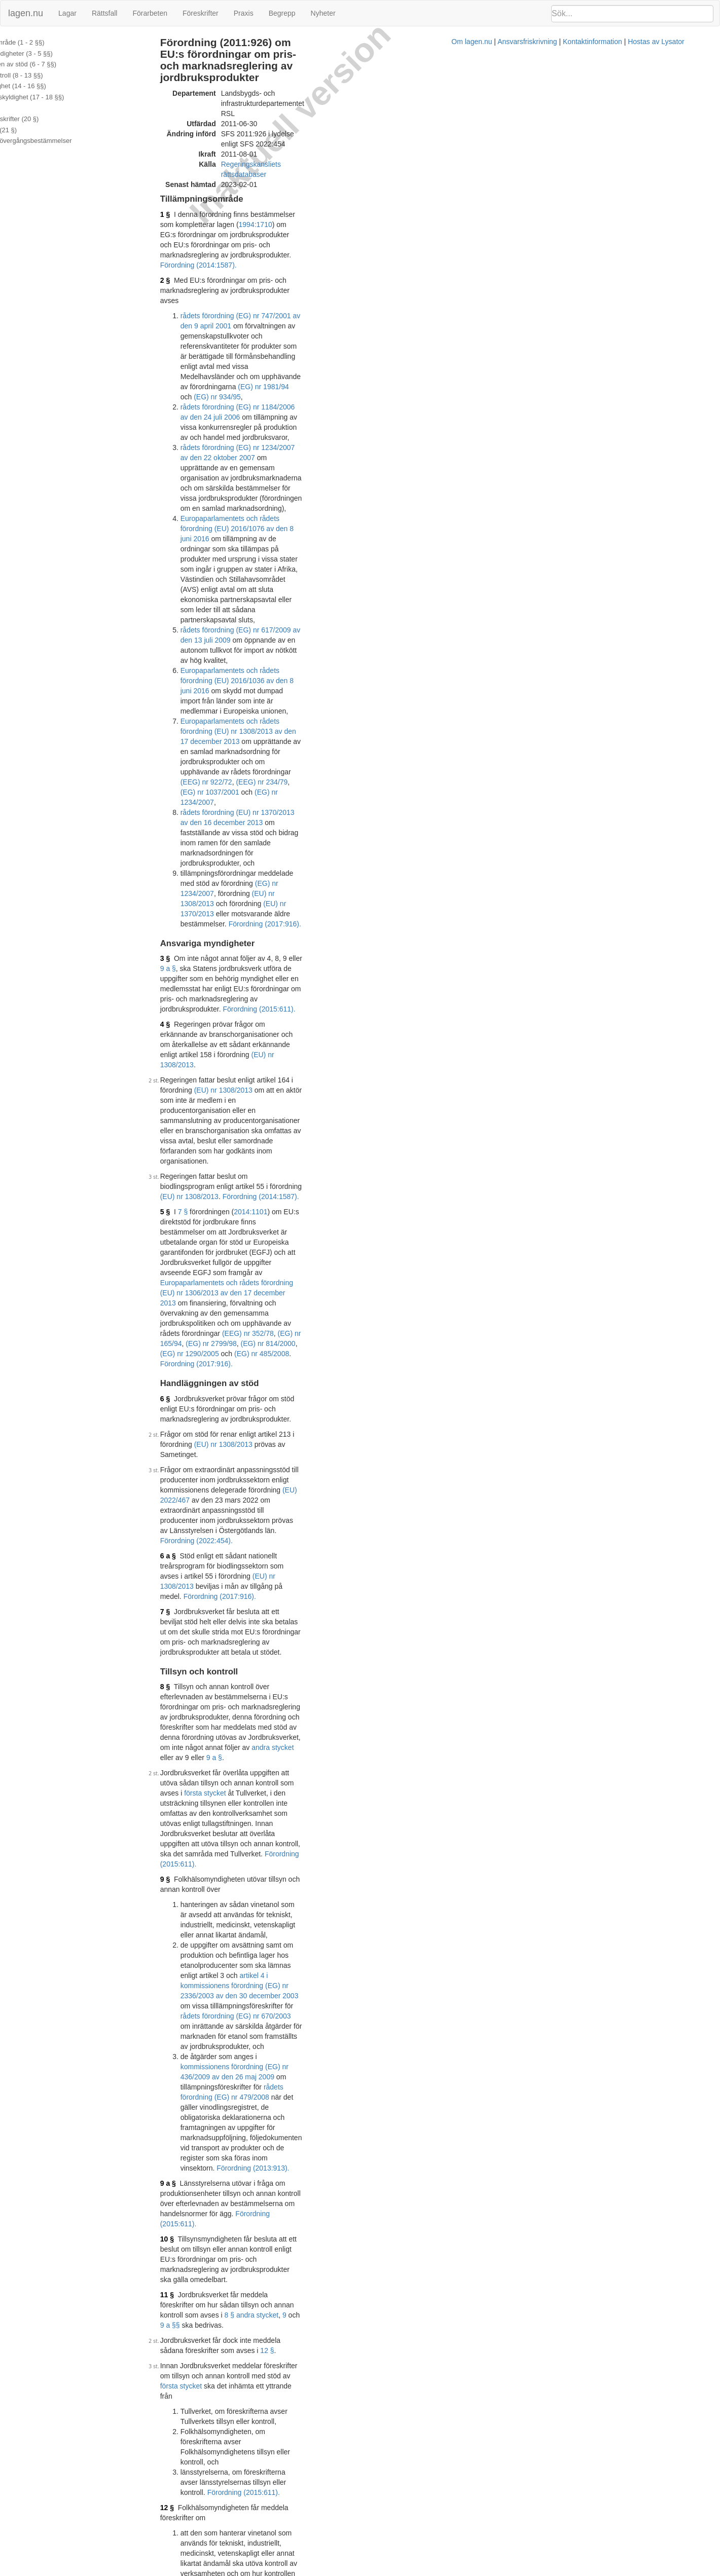 The image size is (720, 2576). I want to click on rådets förordning (EU) nr 1370/2013 av den 16 december 2013, so click(318, 424).